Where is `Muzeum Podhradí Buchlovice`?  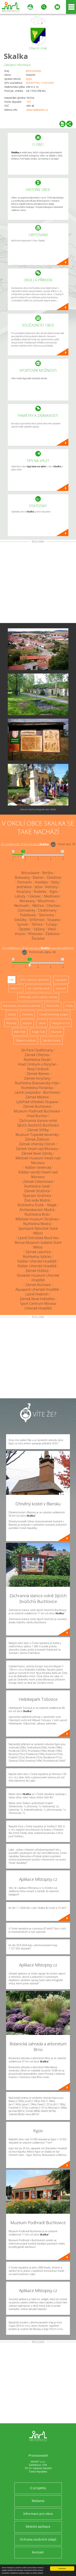
Muzeum Podhradí Buchlovice is located at coordinates (37, 1111).